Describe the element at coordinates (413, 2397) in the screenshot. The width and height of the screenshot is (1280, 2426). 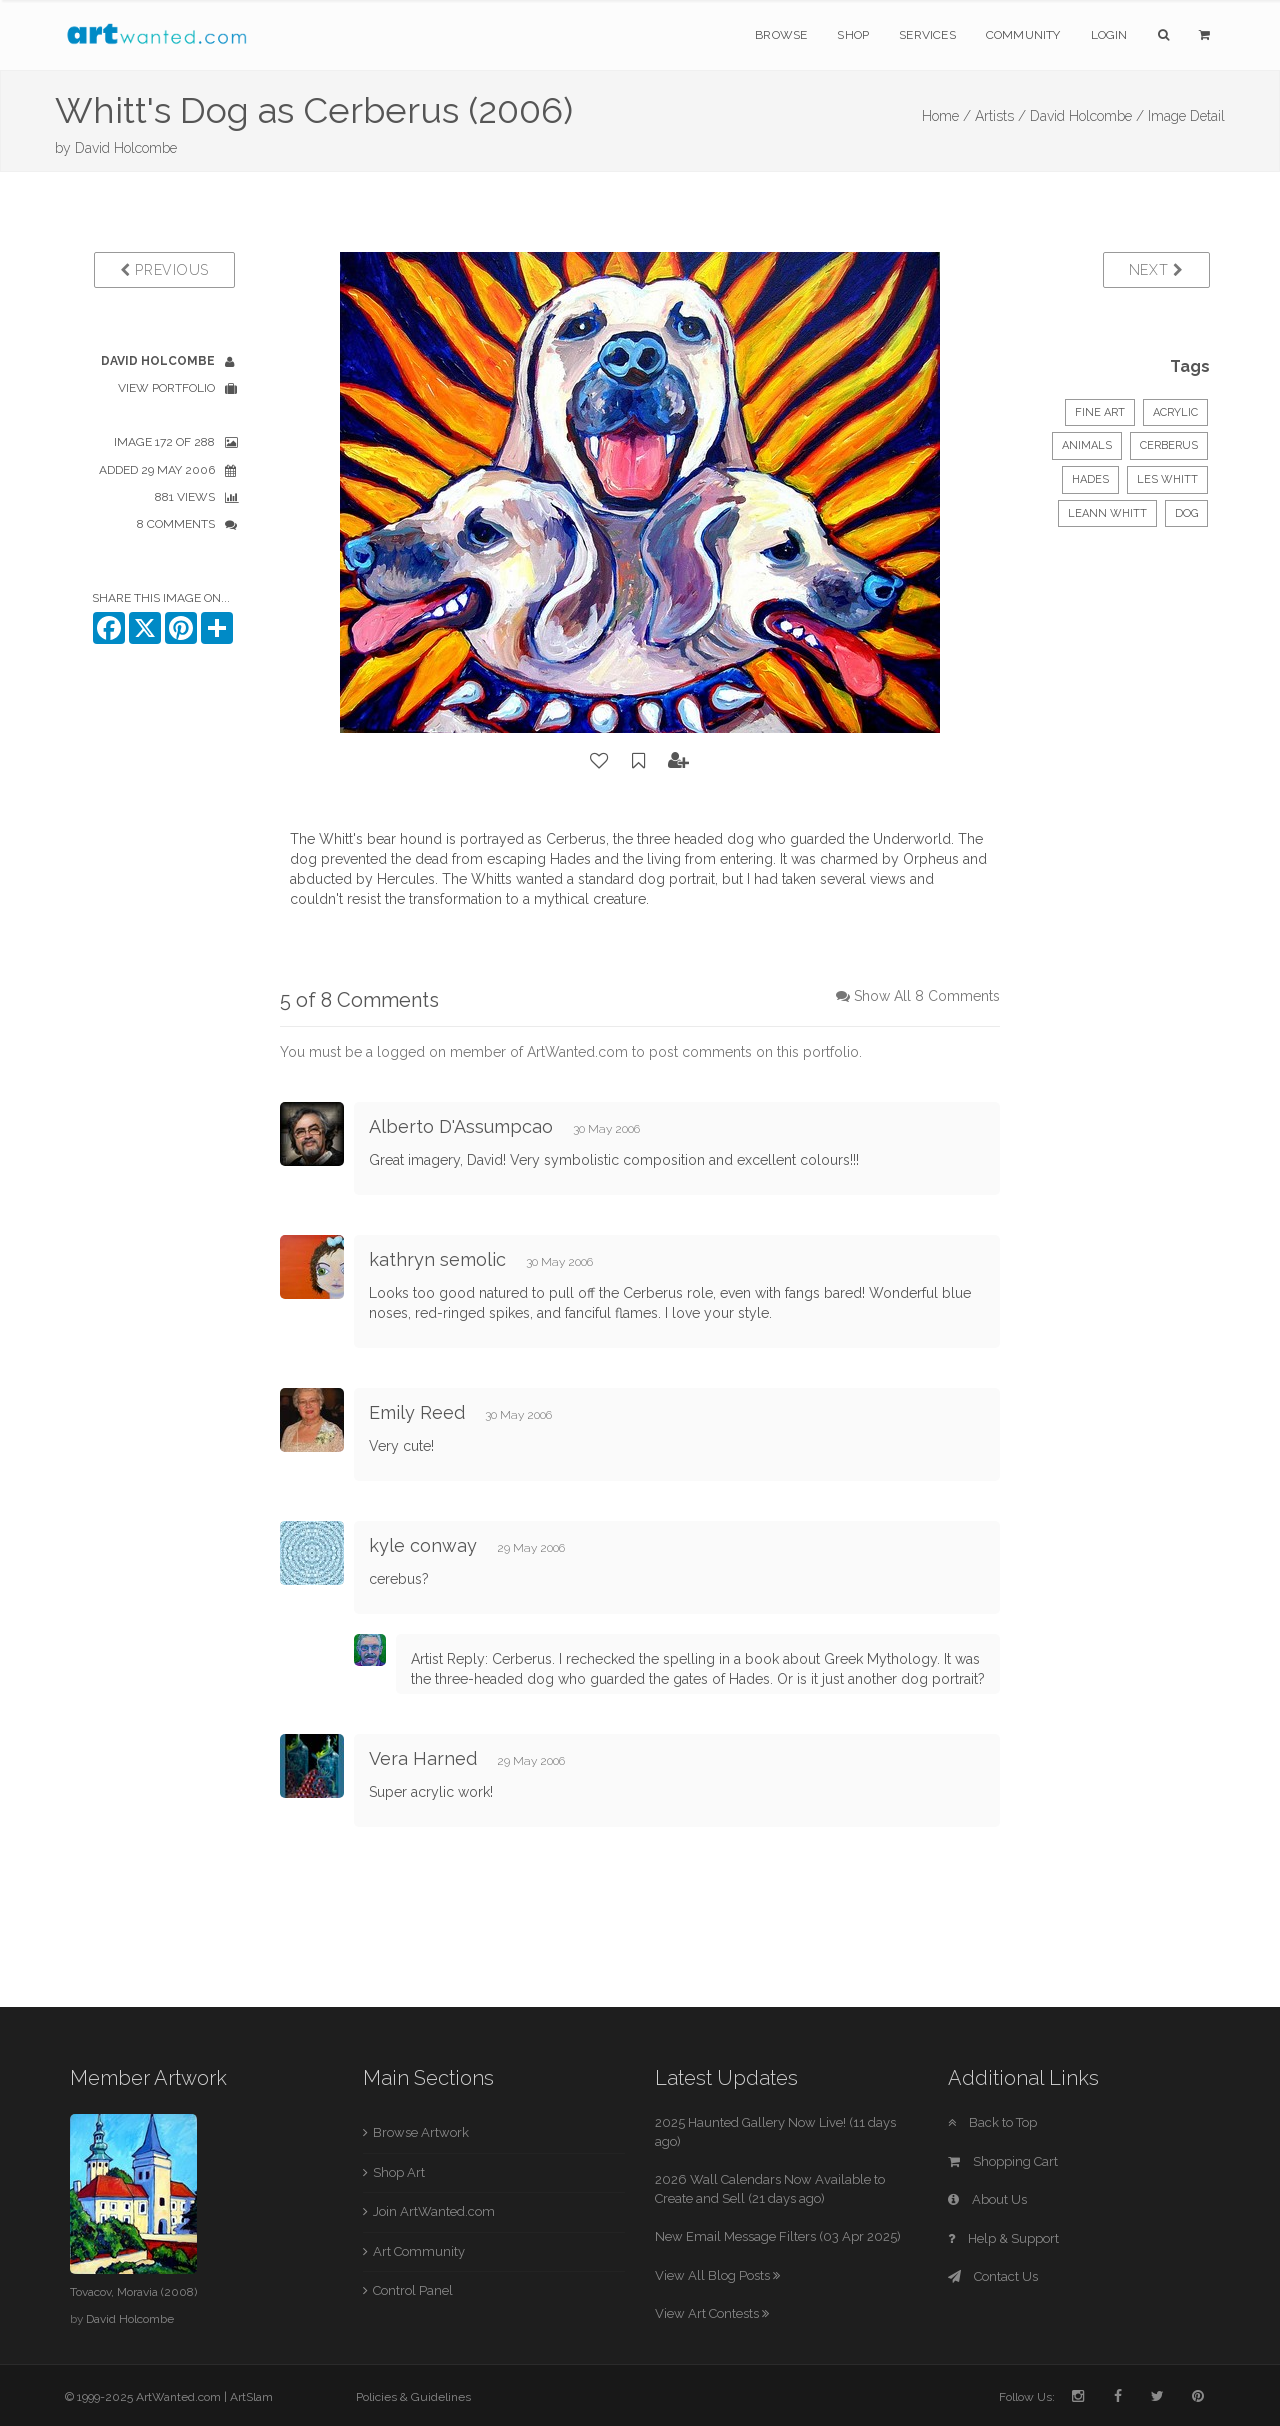
I see `Policies & Guidelines` at that location.